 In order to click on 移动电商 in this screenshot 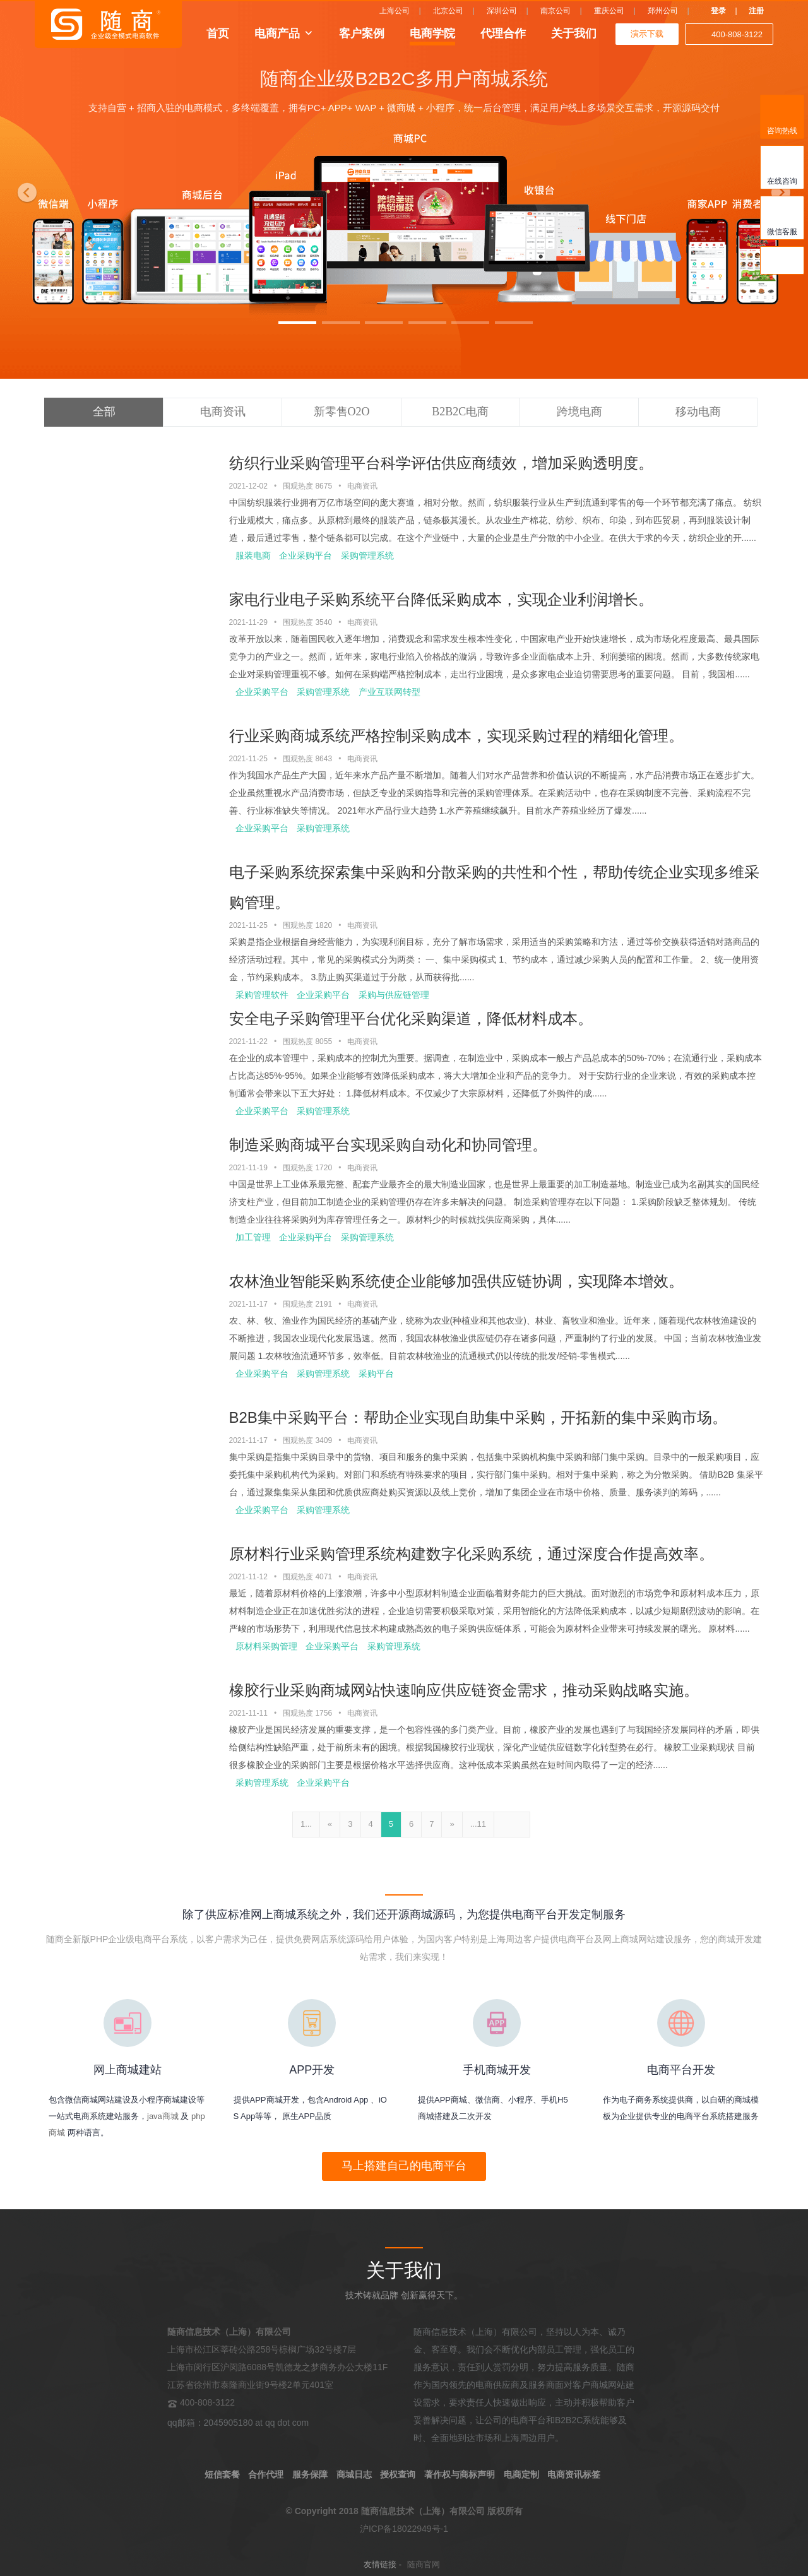, I will do `click(698, 411)`.